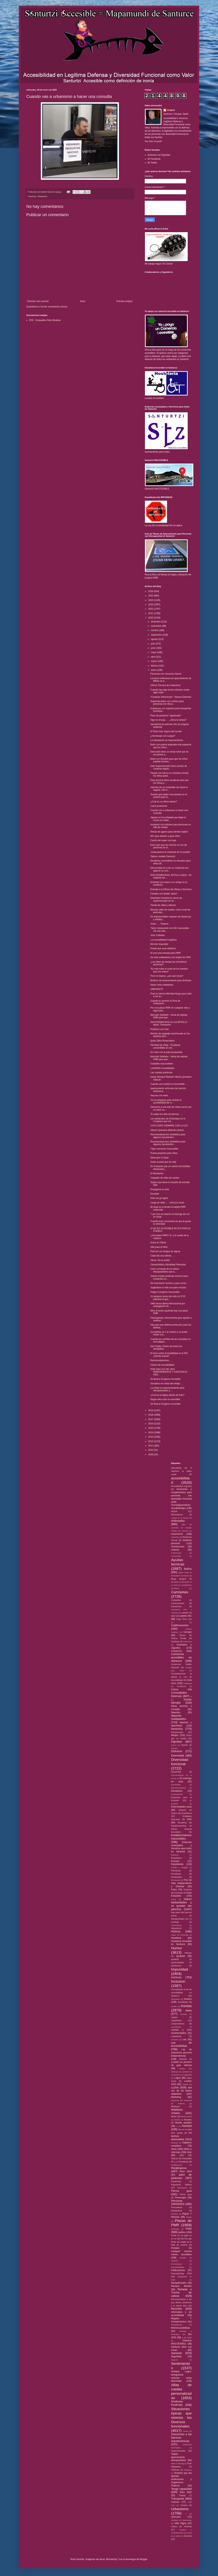  I want to click on Camisetas, so click(179, 1592).